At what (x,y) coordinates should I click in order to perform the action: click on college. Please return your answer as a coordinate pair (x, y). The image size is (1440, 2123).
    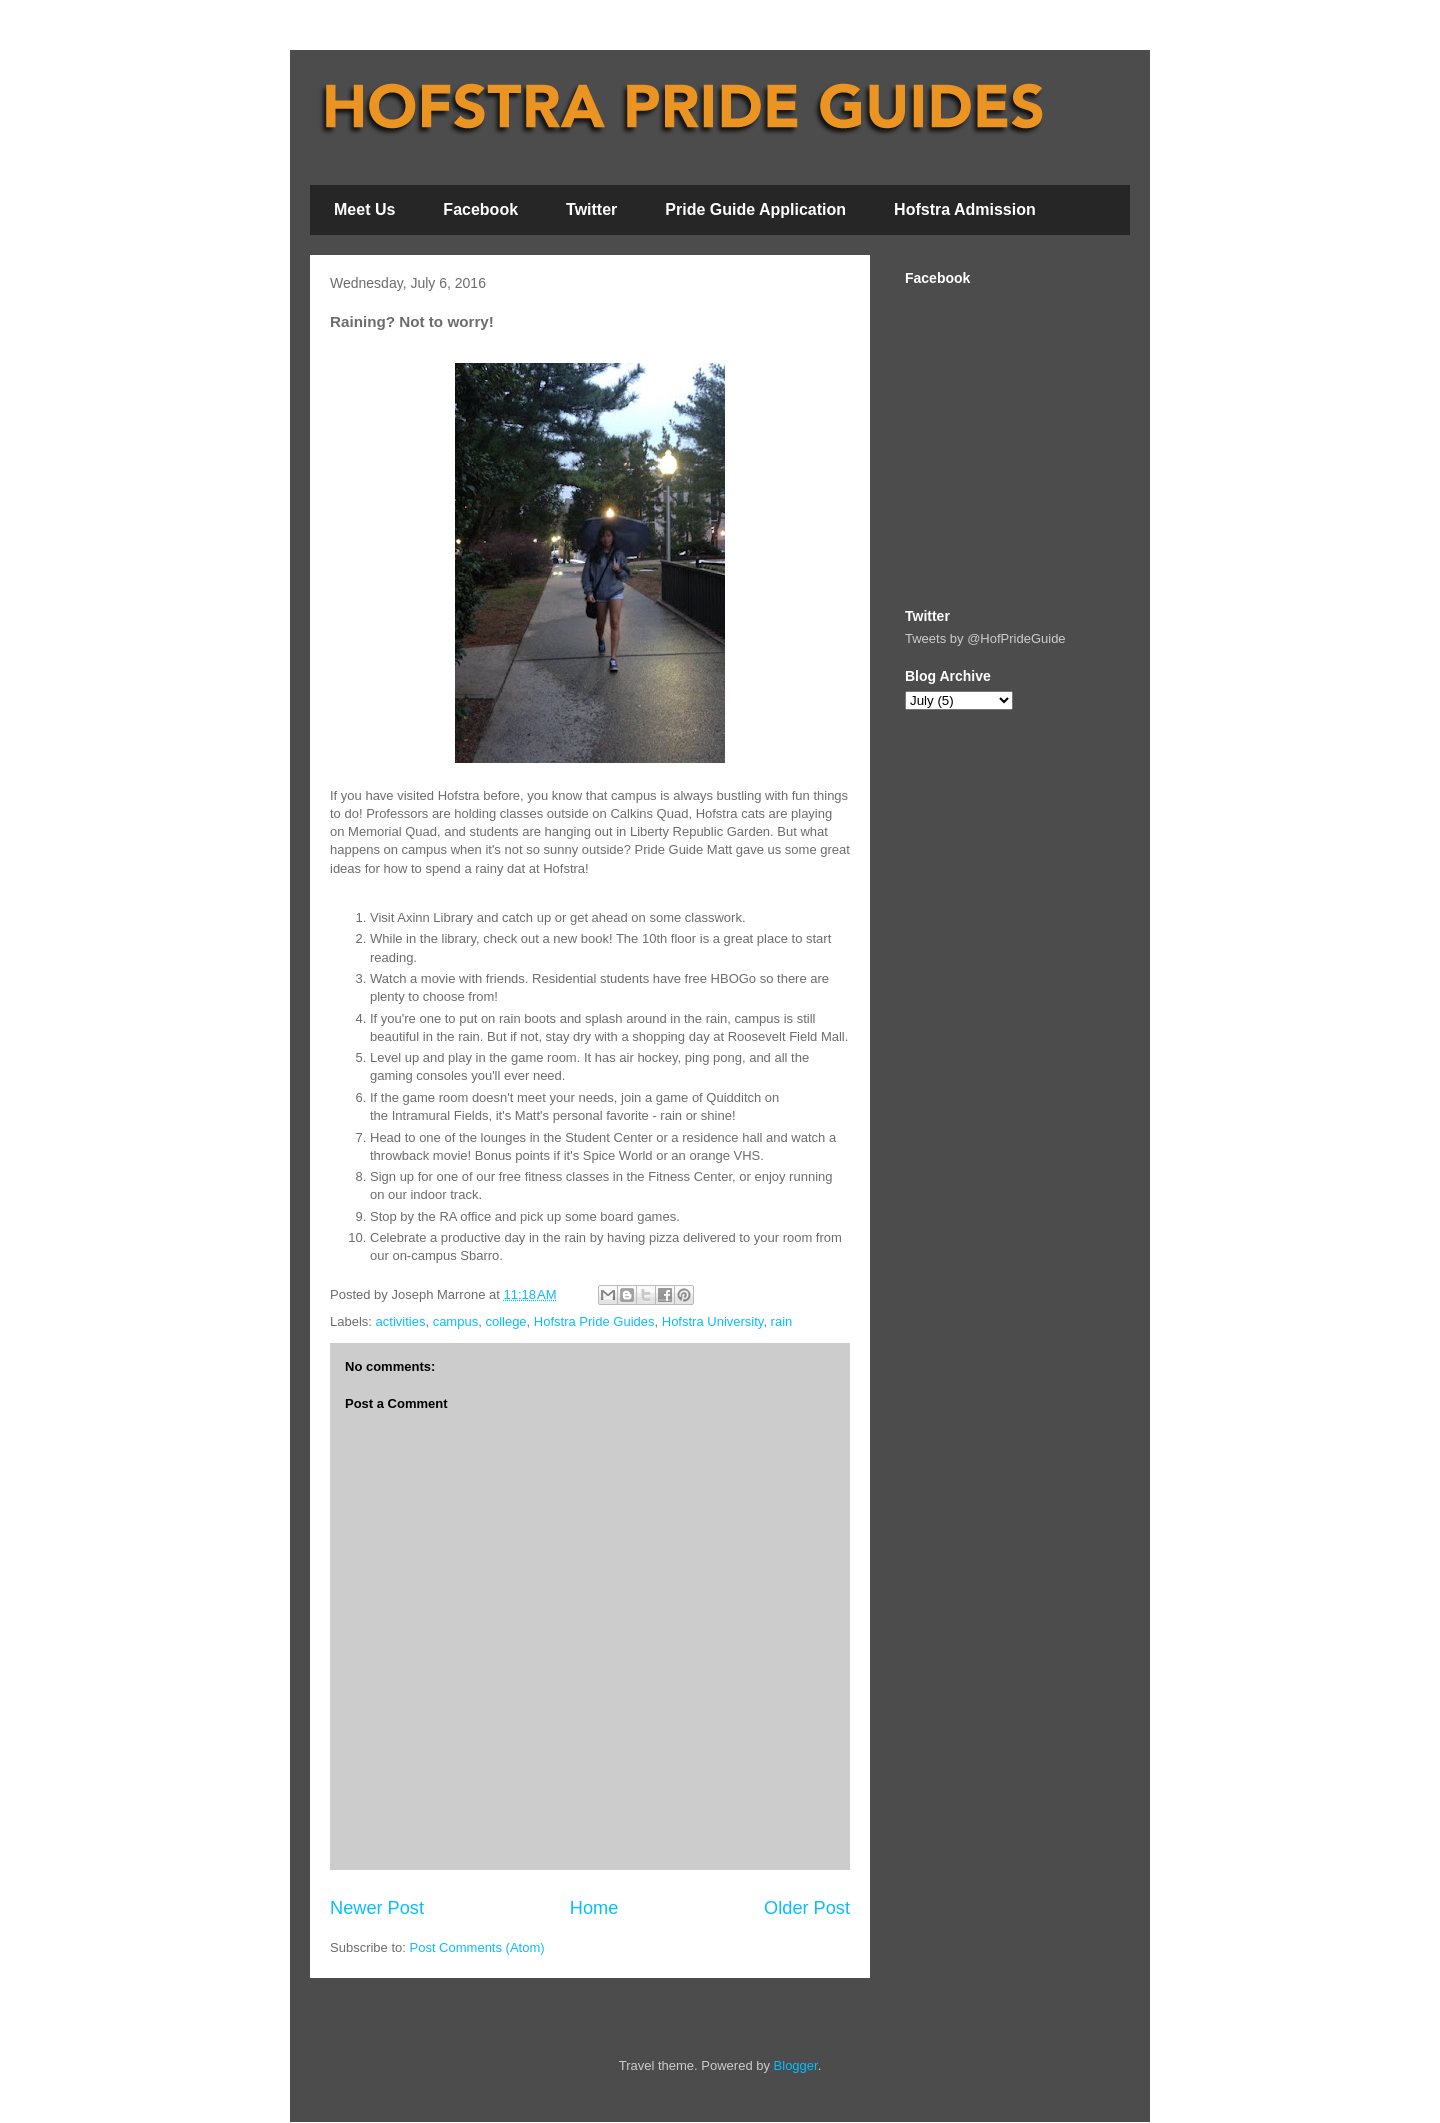
    Looking at the image, I should click on (505, 1321).